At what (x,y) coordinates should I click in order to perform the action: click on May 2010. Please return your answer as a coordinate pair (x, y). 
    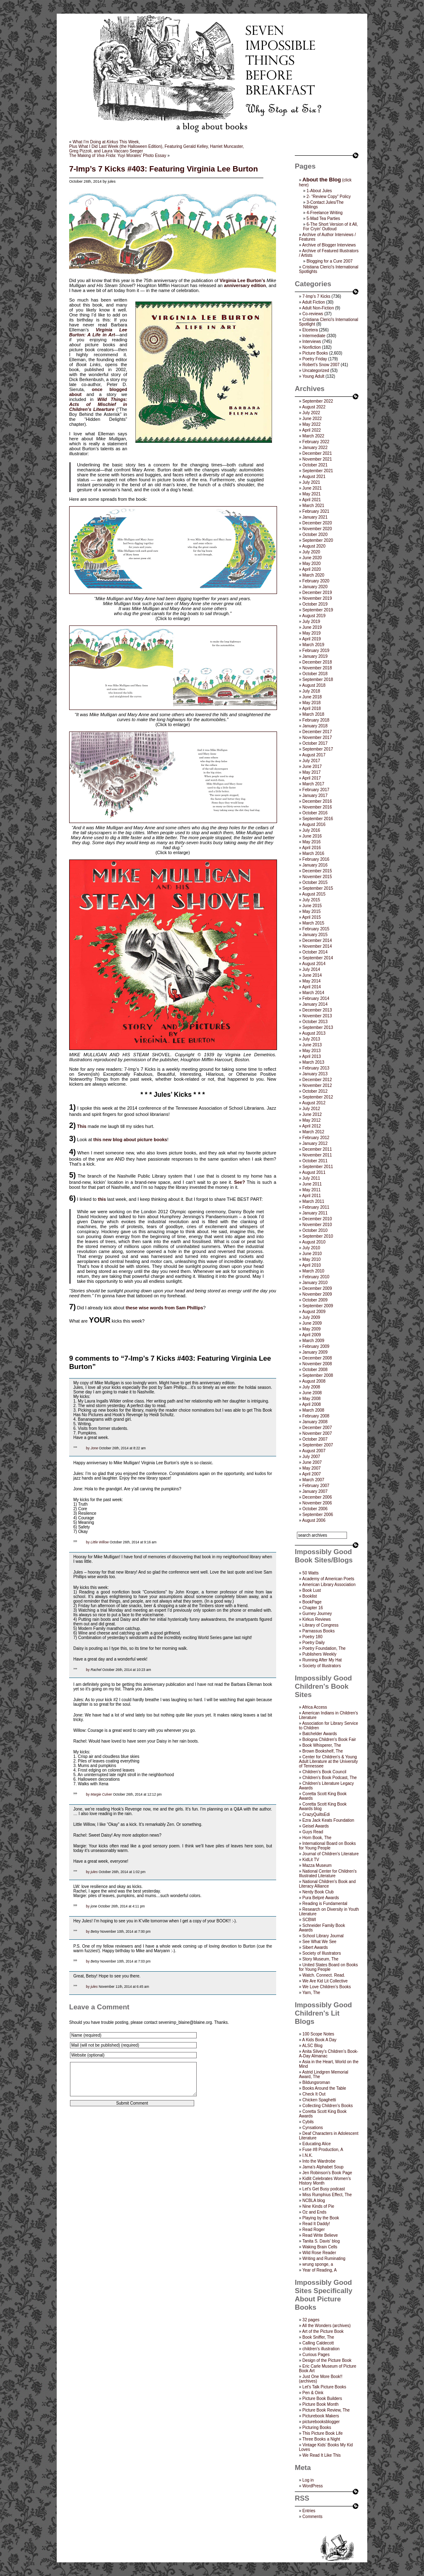
    Looking at the image, I should click on (311, 1259).